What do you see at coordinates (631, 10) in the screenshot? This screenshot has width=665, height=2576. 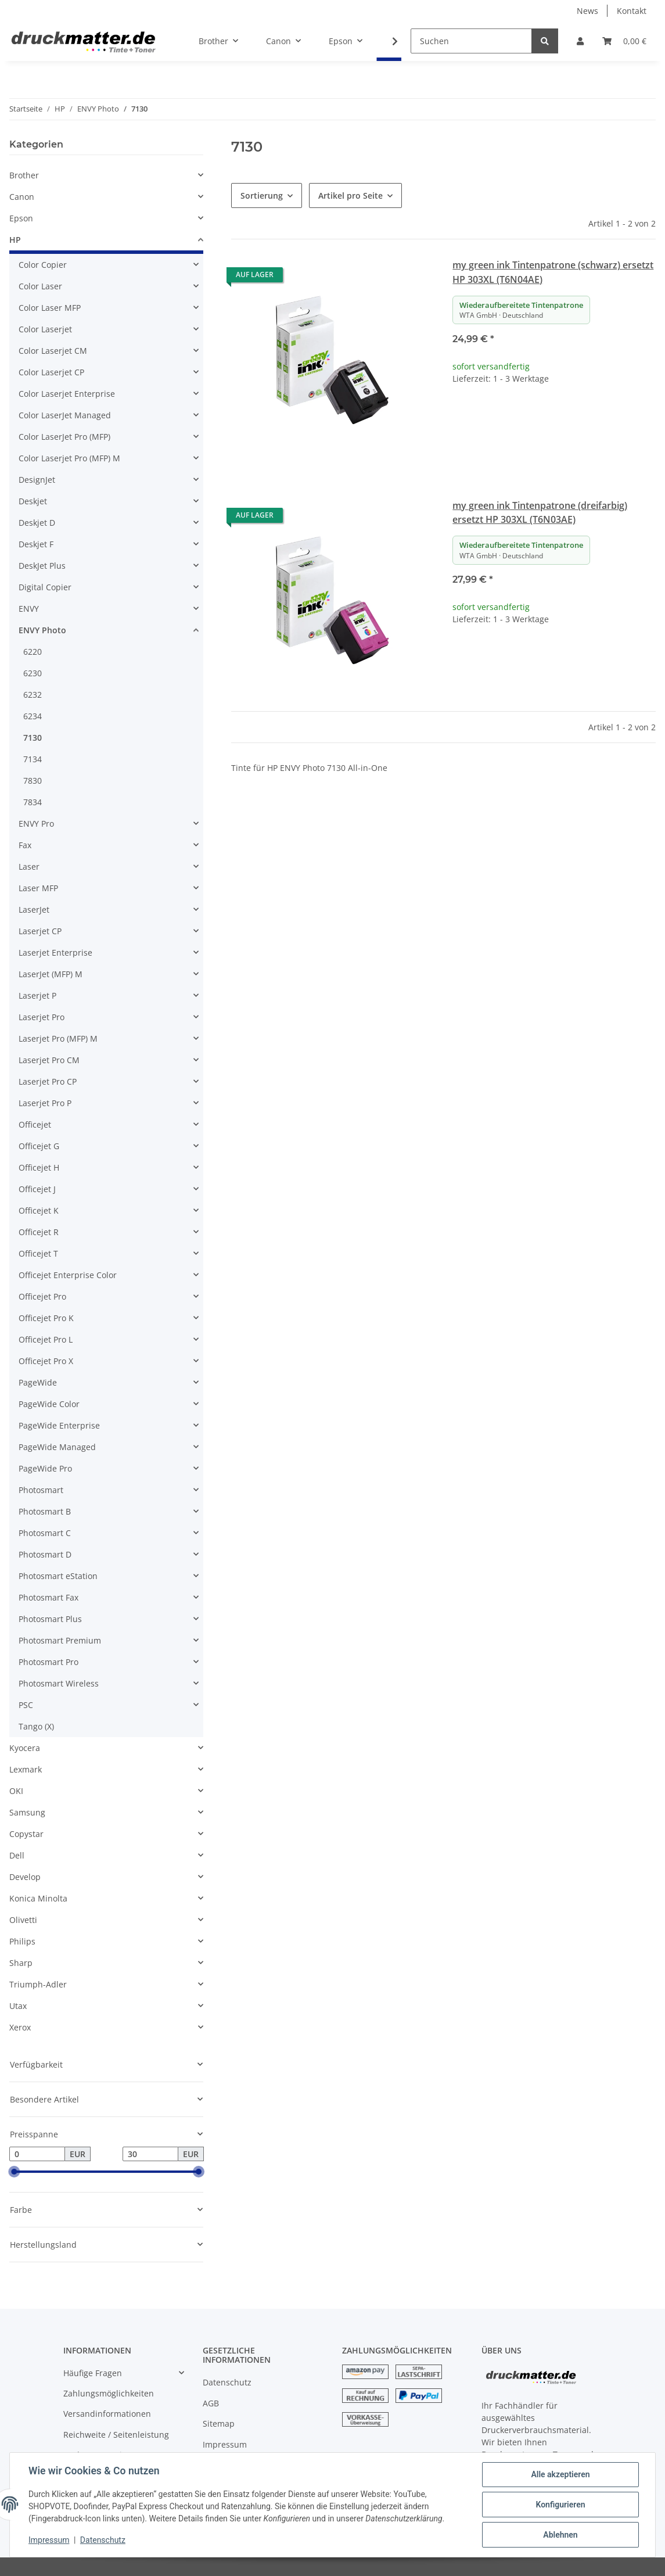 I see `Kontakt` at bounding box center [631, 10].